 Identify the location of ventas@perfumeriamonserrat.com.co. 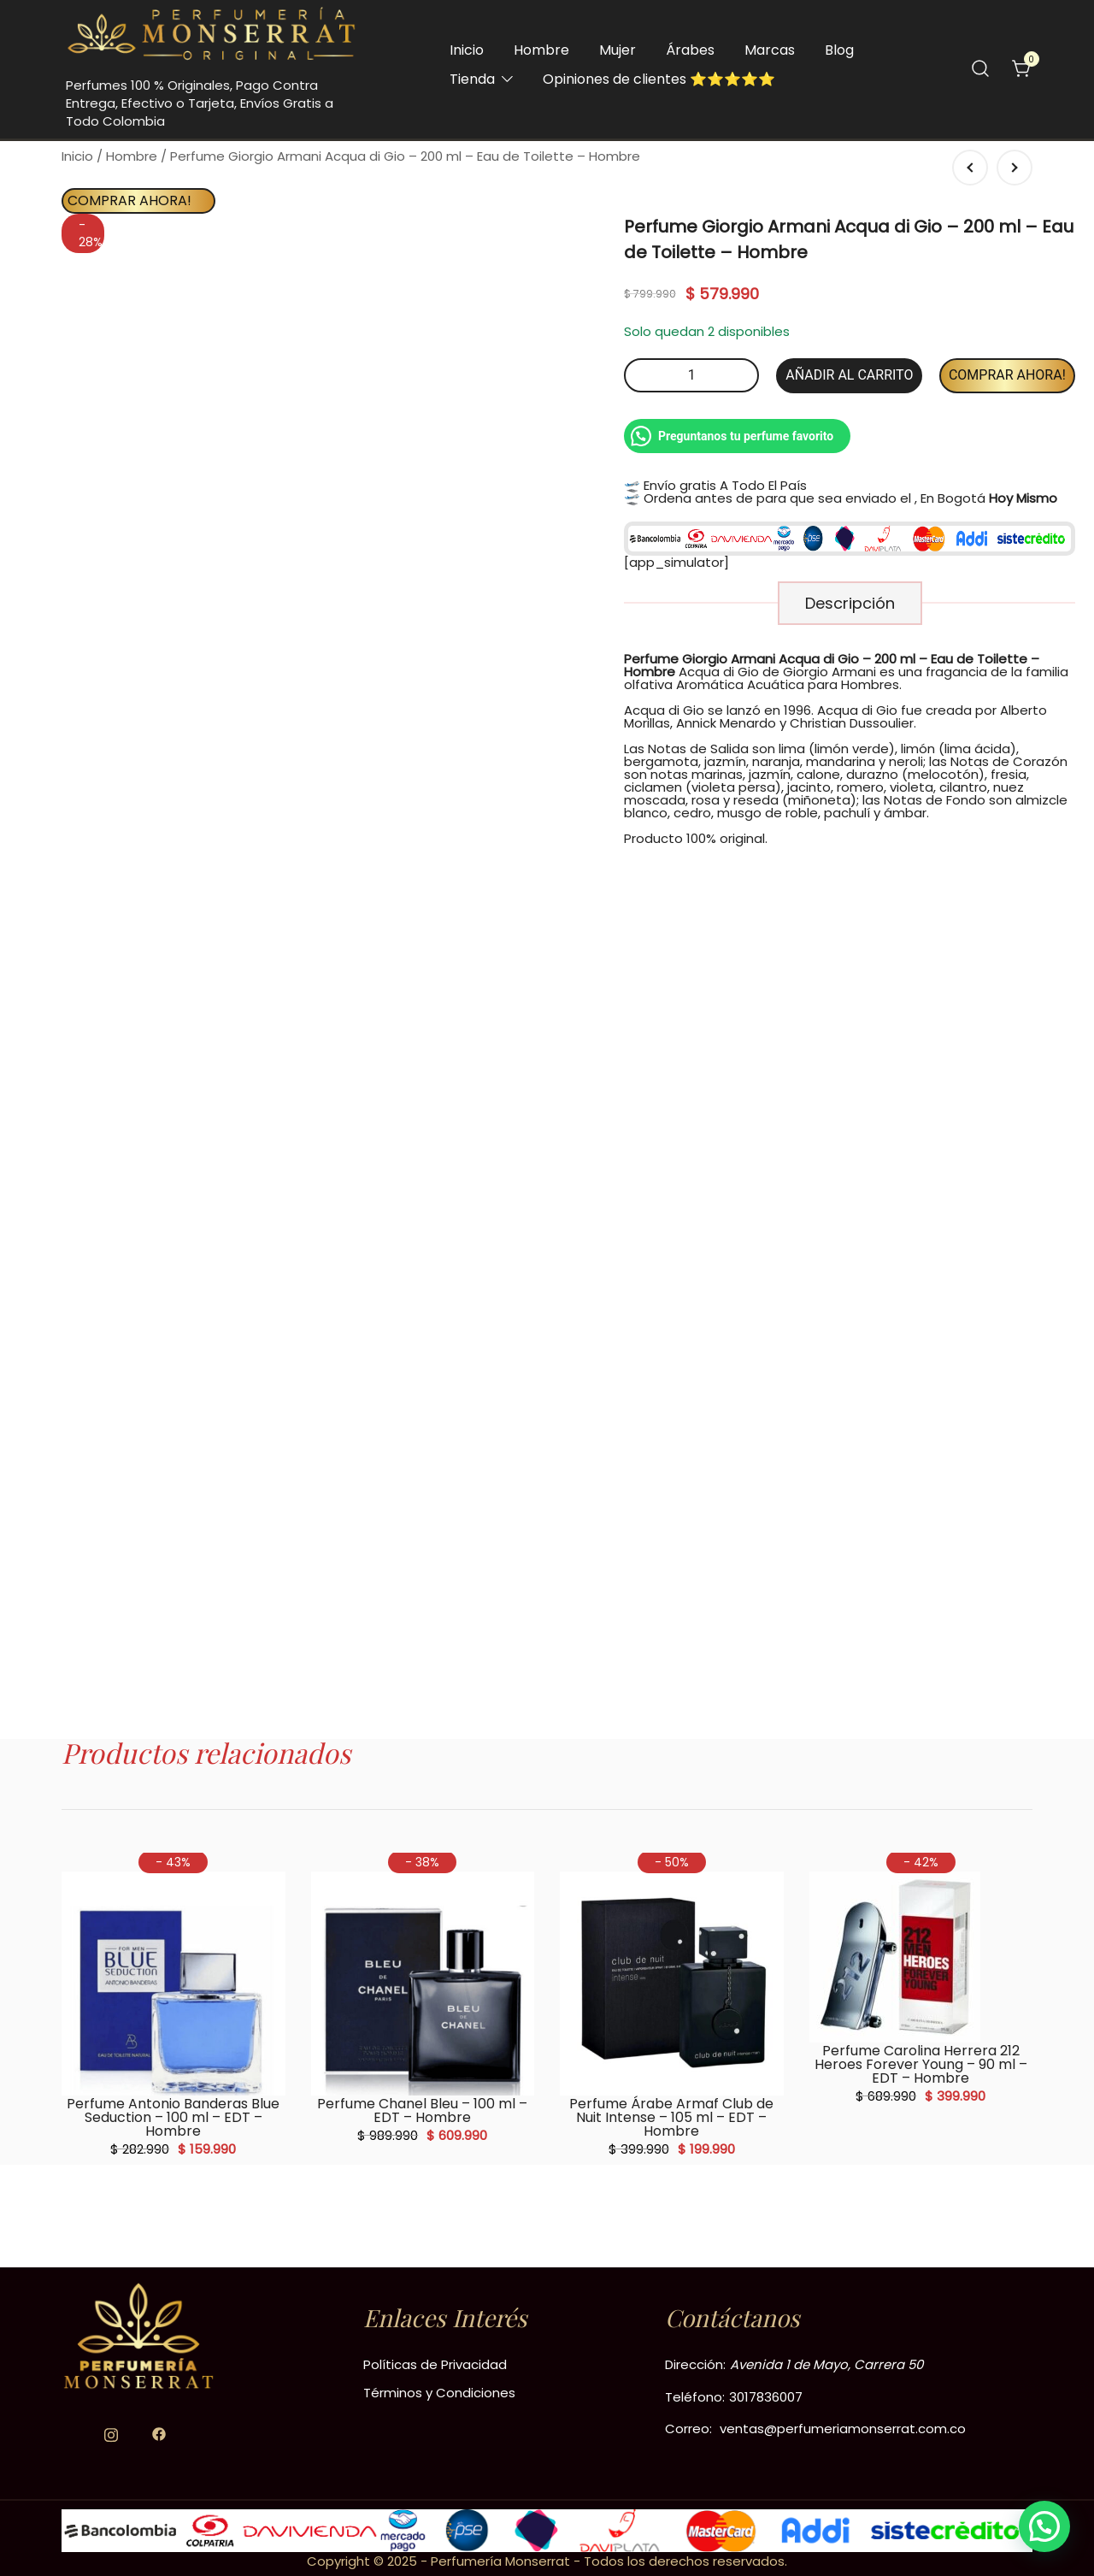
(843, 2428).